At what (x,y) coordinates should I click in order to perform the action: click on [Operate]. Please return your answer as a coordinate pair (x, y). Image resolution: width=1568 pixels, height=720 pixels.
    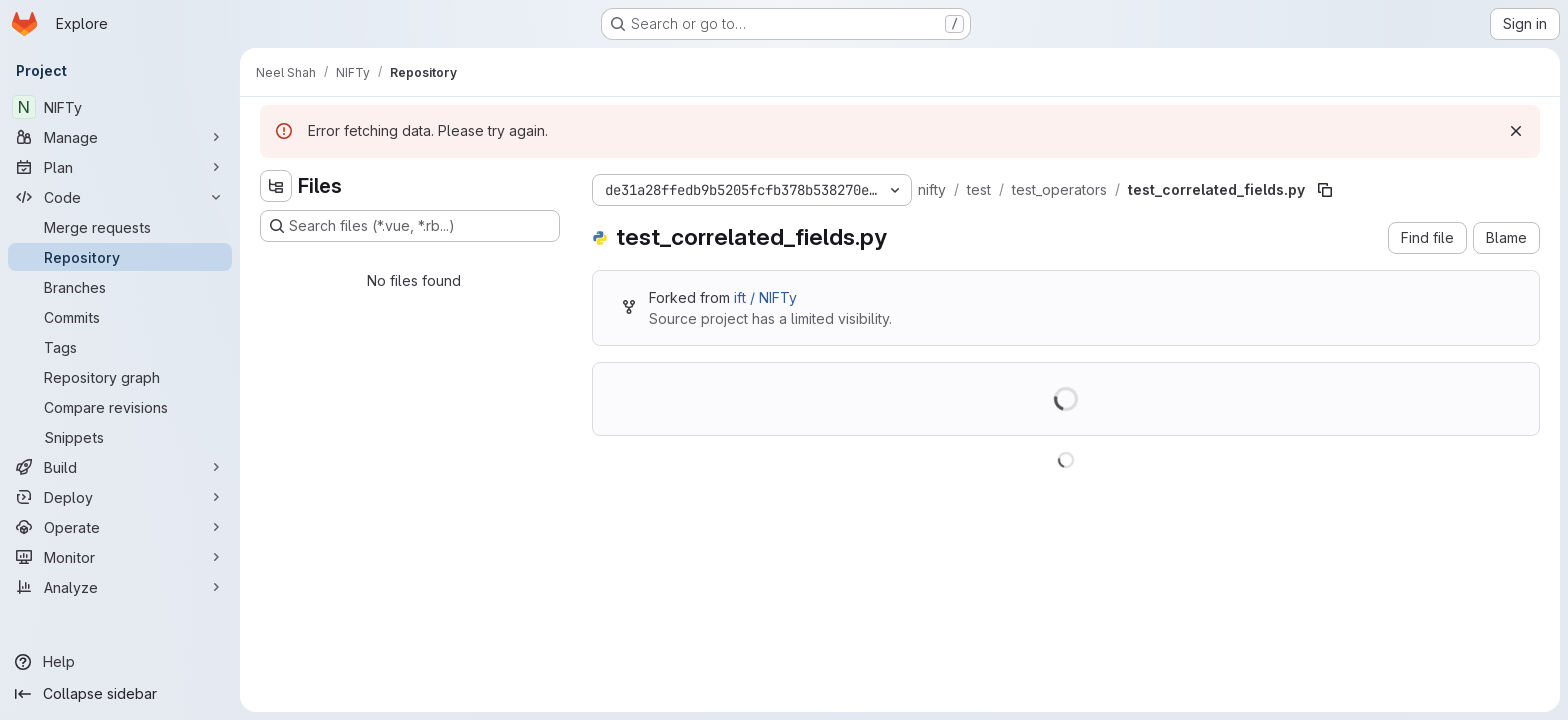
    Looking at the image, I should click on (120, 527).